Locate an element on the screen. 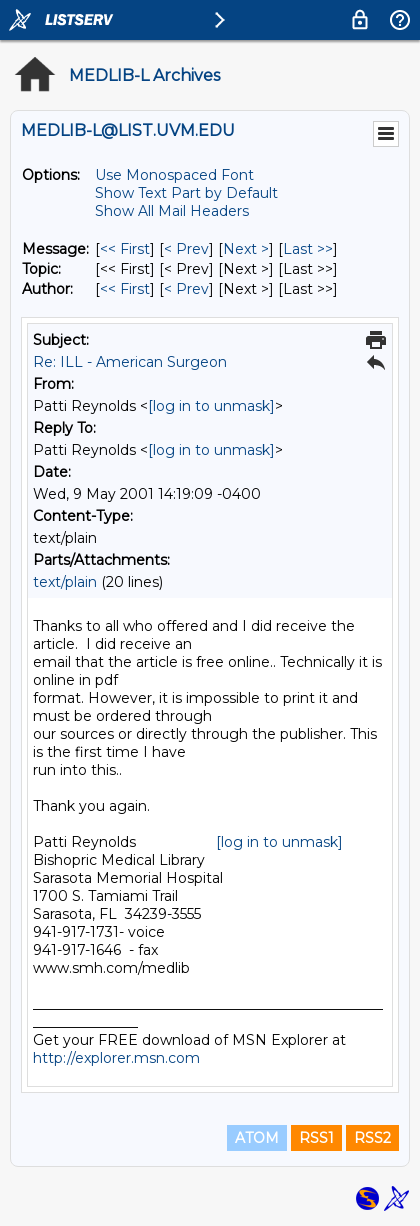 The width and height of the screenshot is (420, 1226). ATOM is located at coordinates (257, 1138).